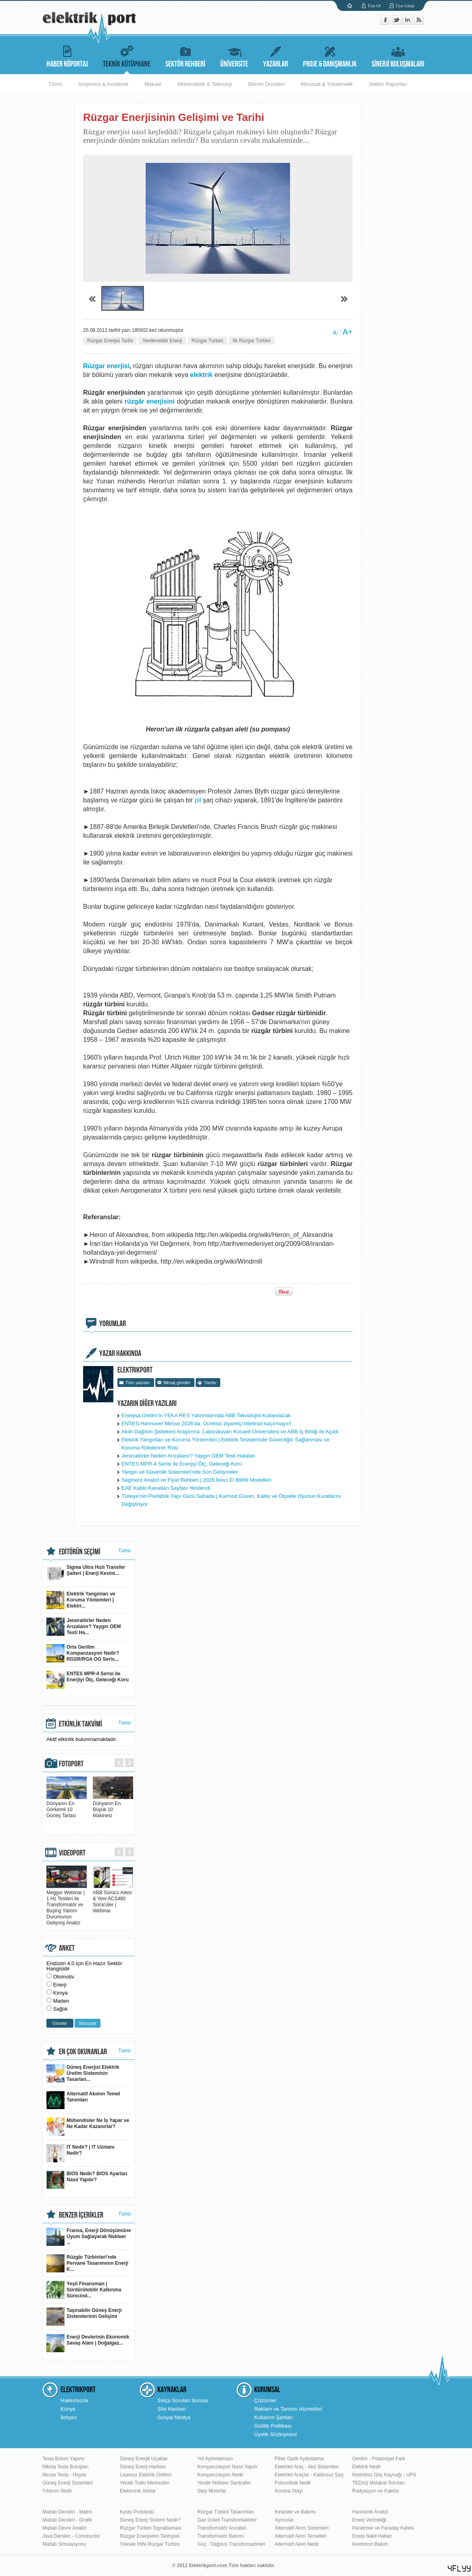  Describe the element at coordinates (266, 84) in the screenshot. I see `Bilimin Öncüleri` at that location.